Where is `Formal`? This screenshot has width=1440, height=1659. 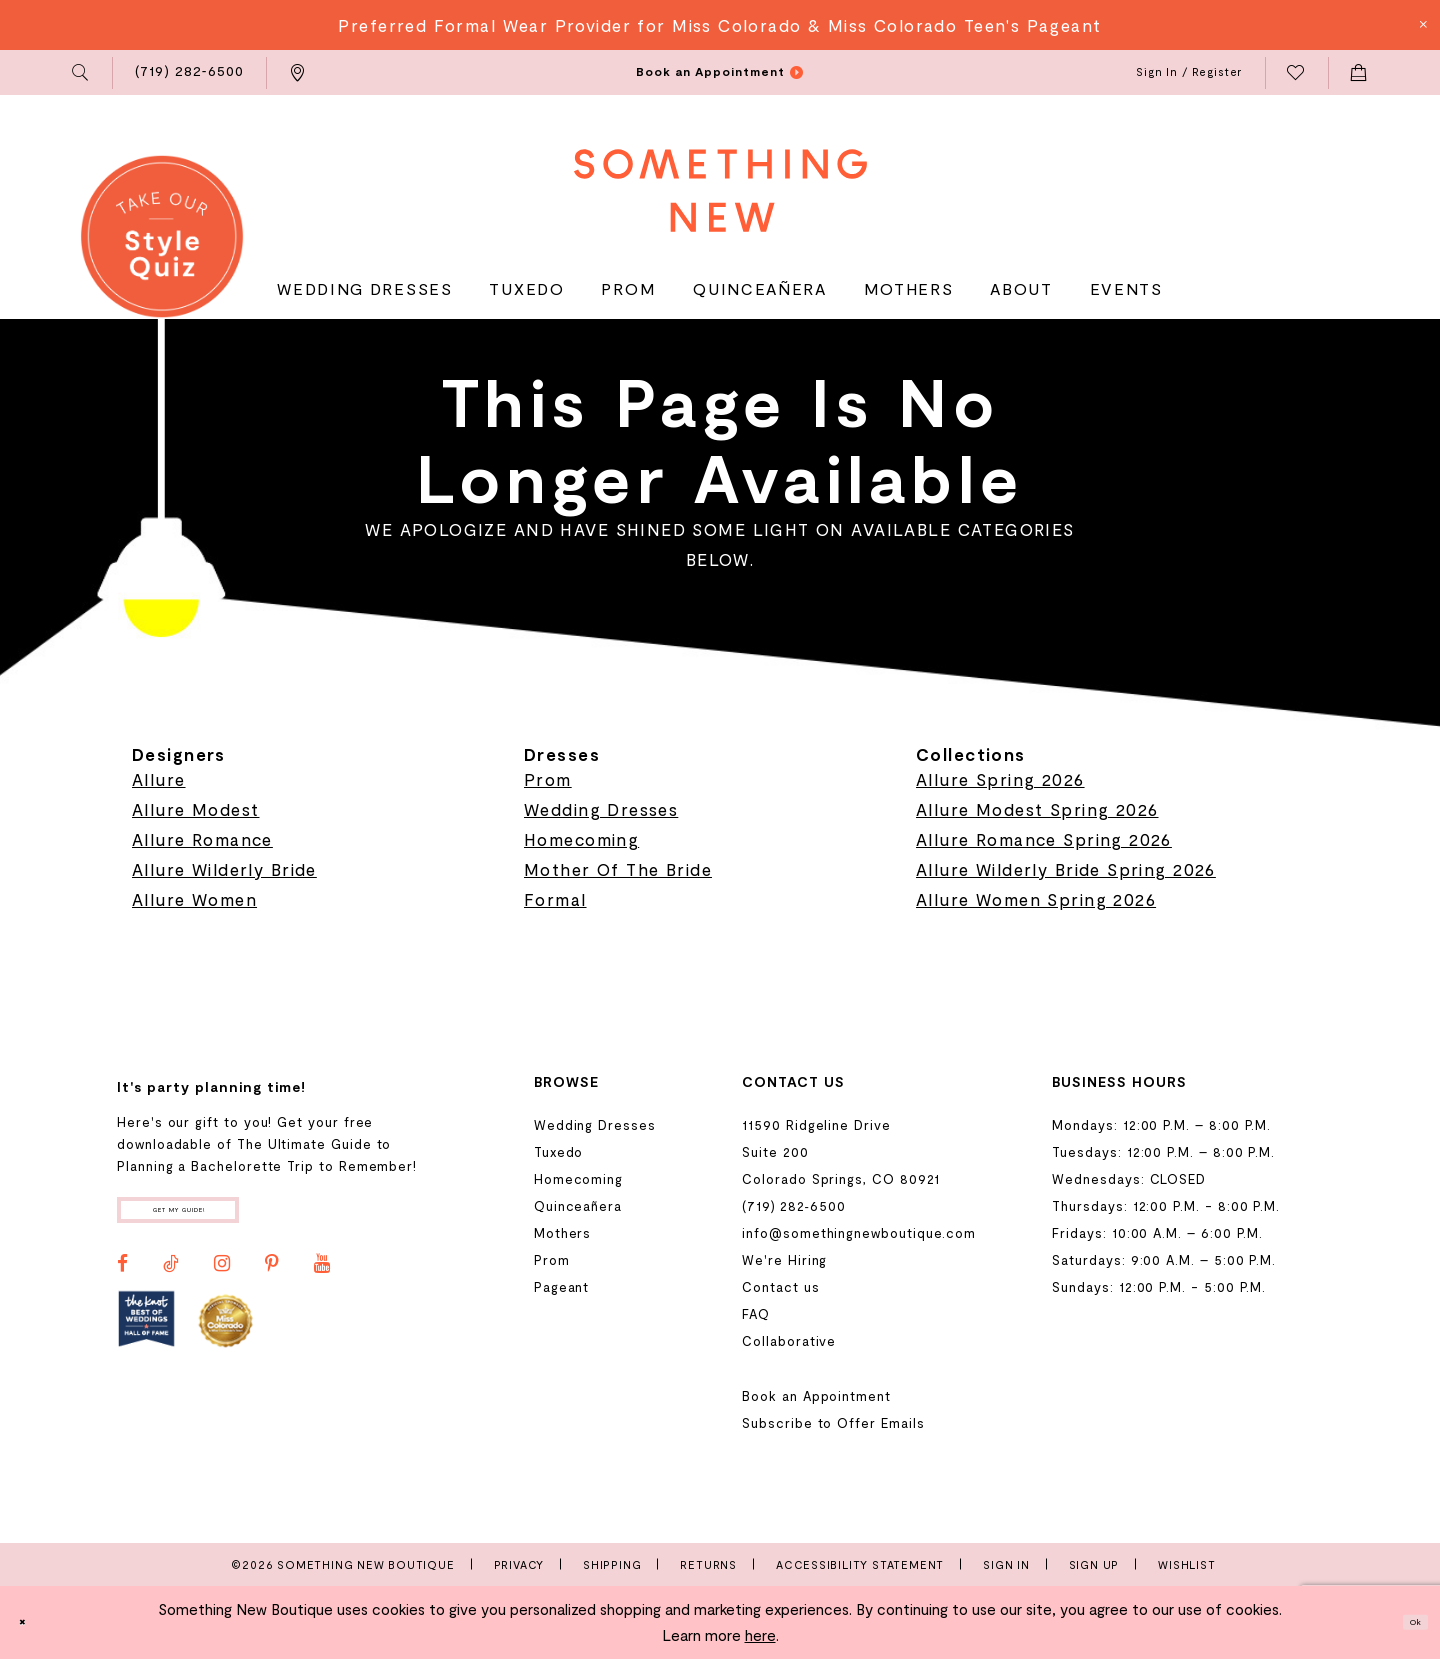
Formal is located at coordinates (555, 899).